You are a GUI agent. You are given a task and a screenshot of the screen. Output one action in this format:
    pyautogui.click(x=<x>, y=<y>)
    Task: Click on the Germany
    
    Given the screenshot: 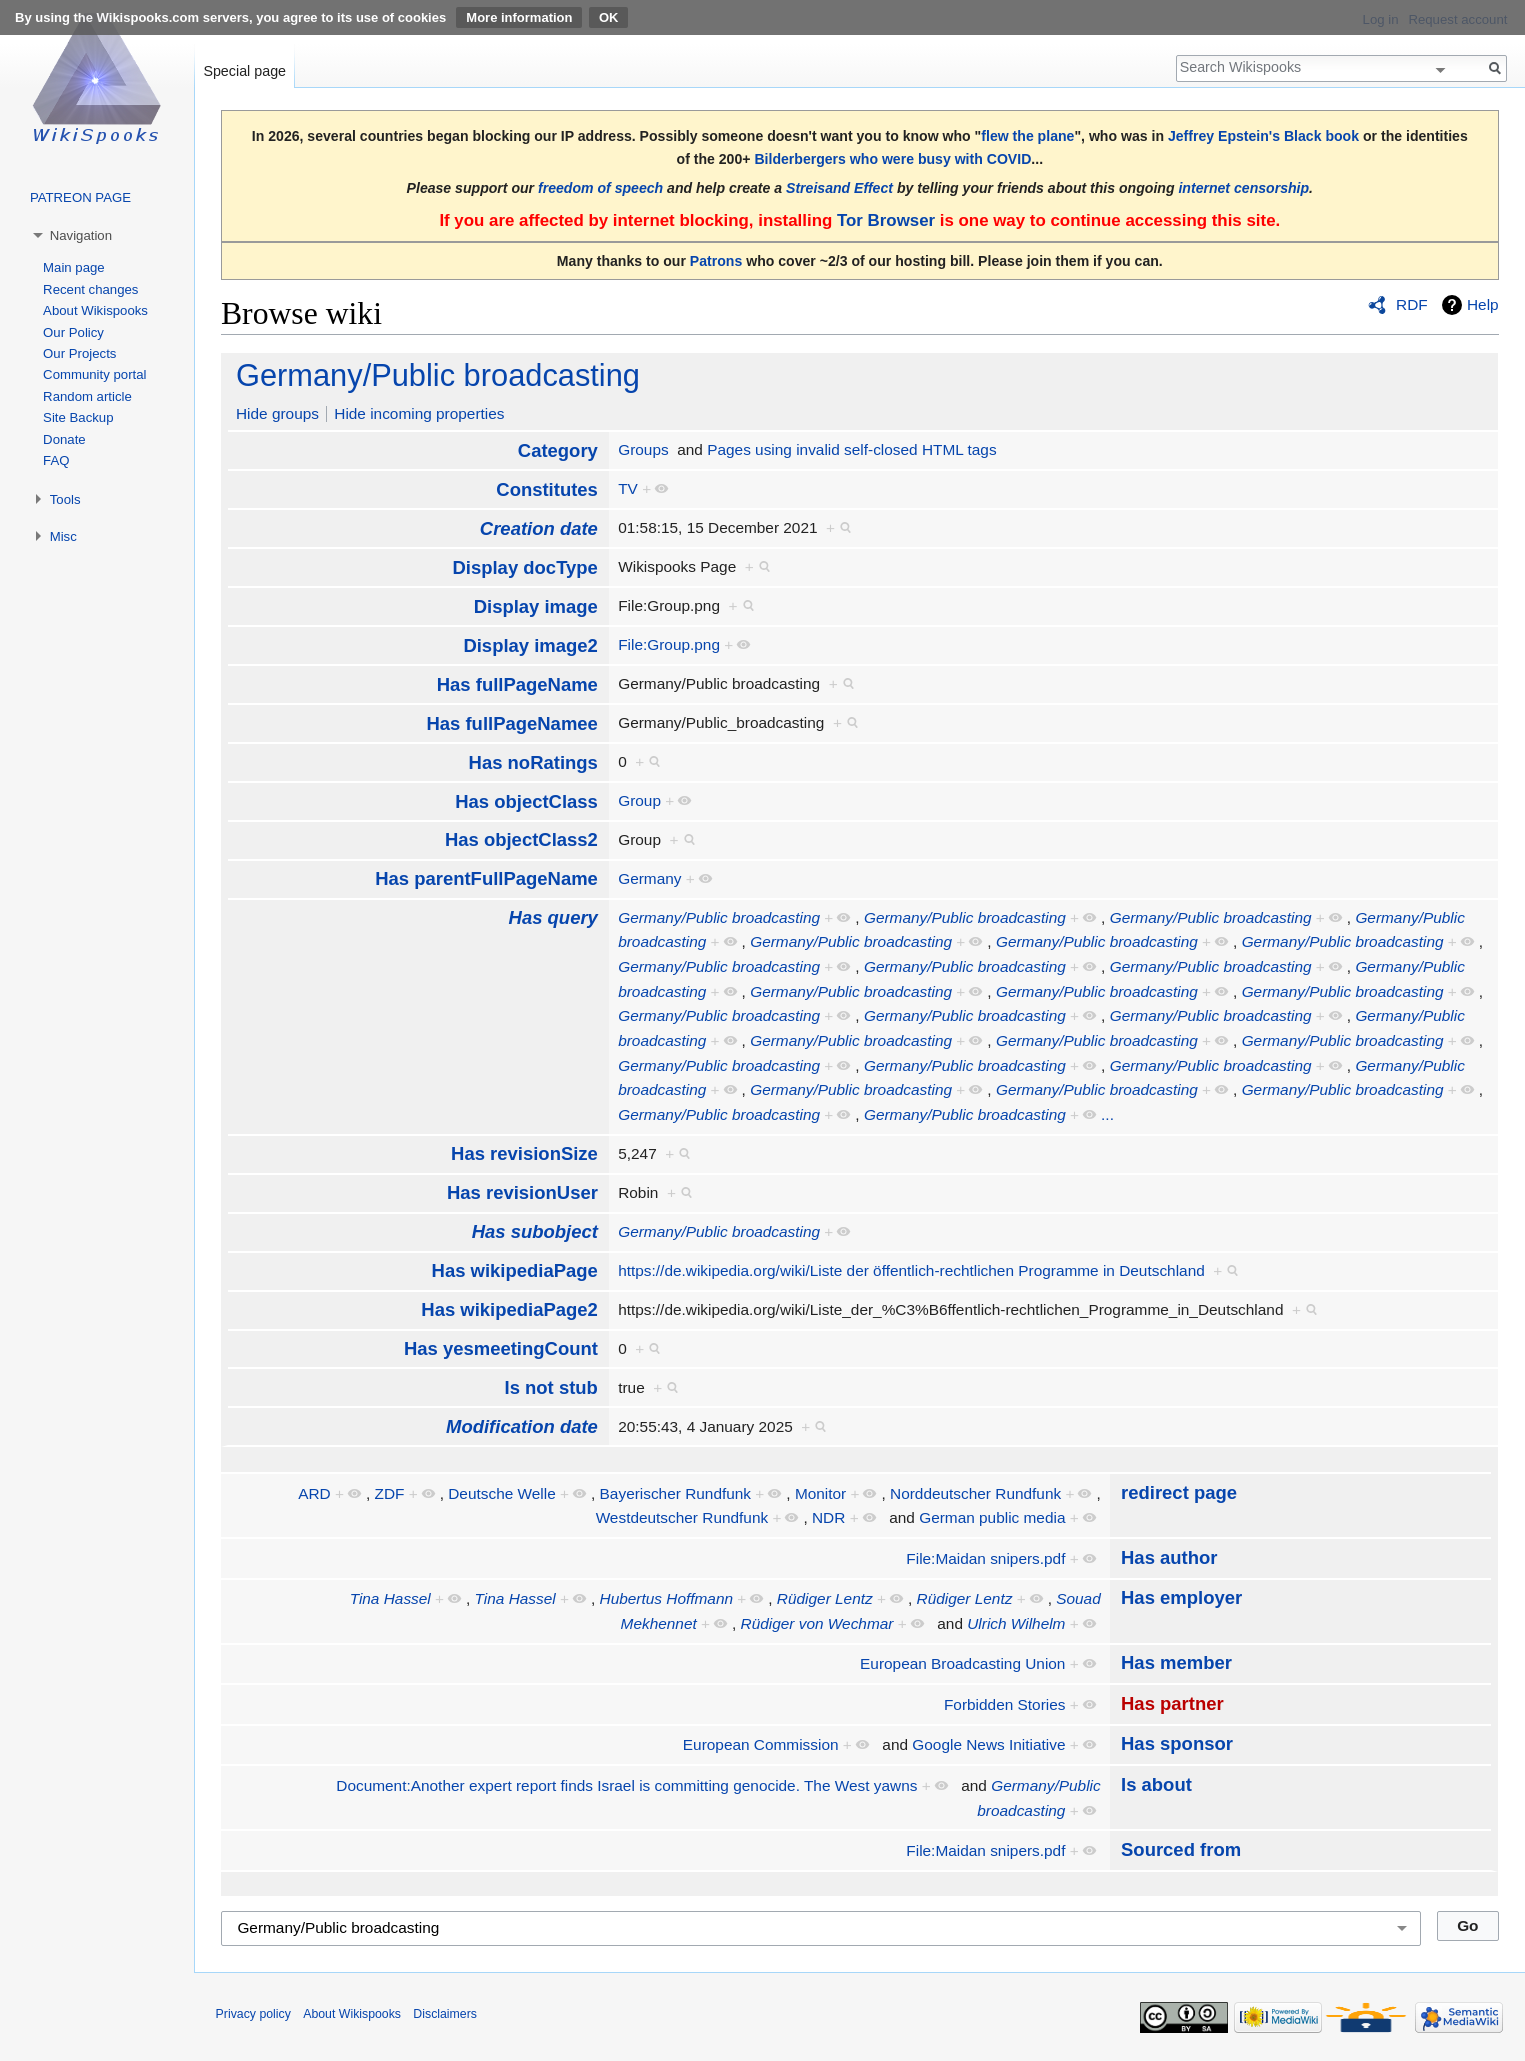 What is the action you would take?
    pyautogui.click(x=649, y=878)
    